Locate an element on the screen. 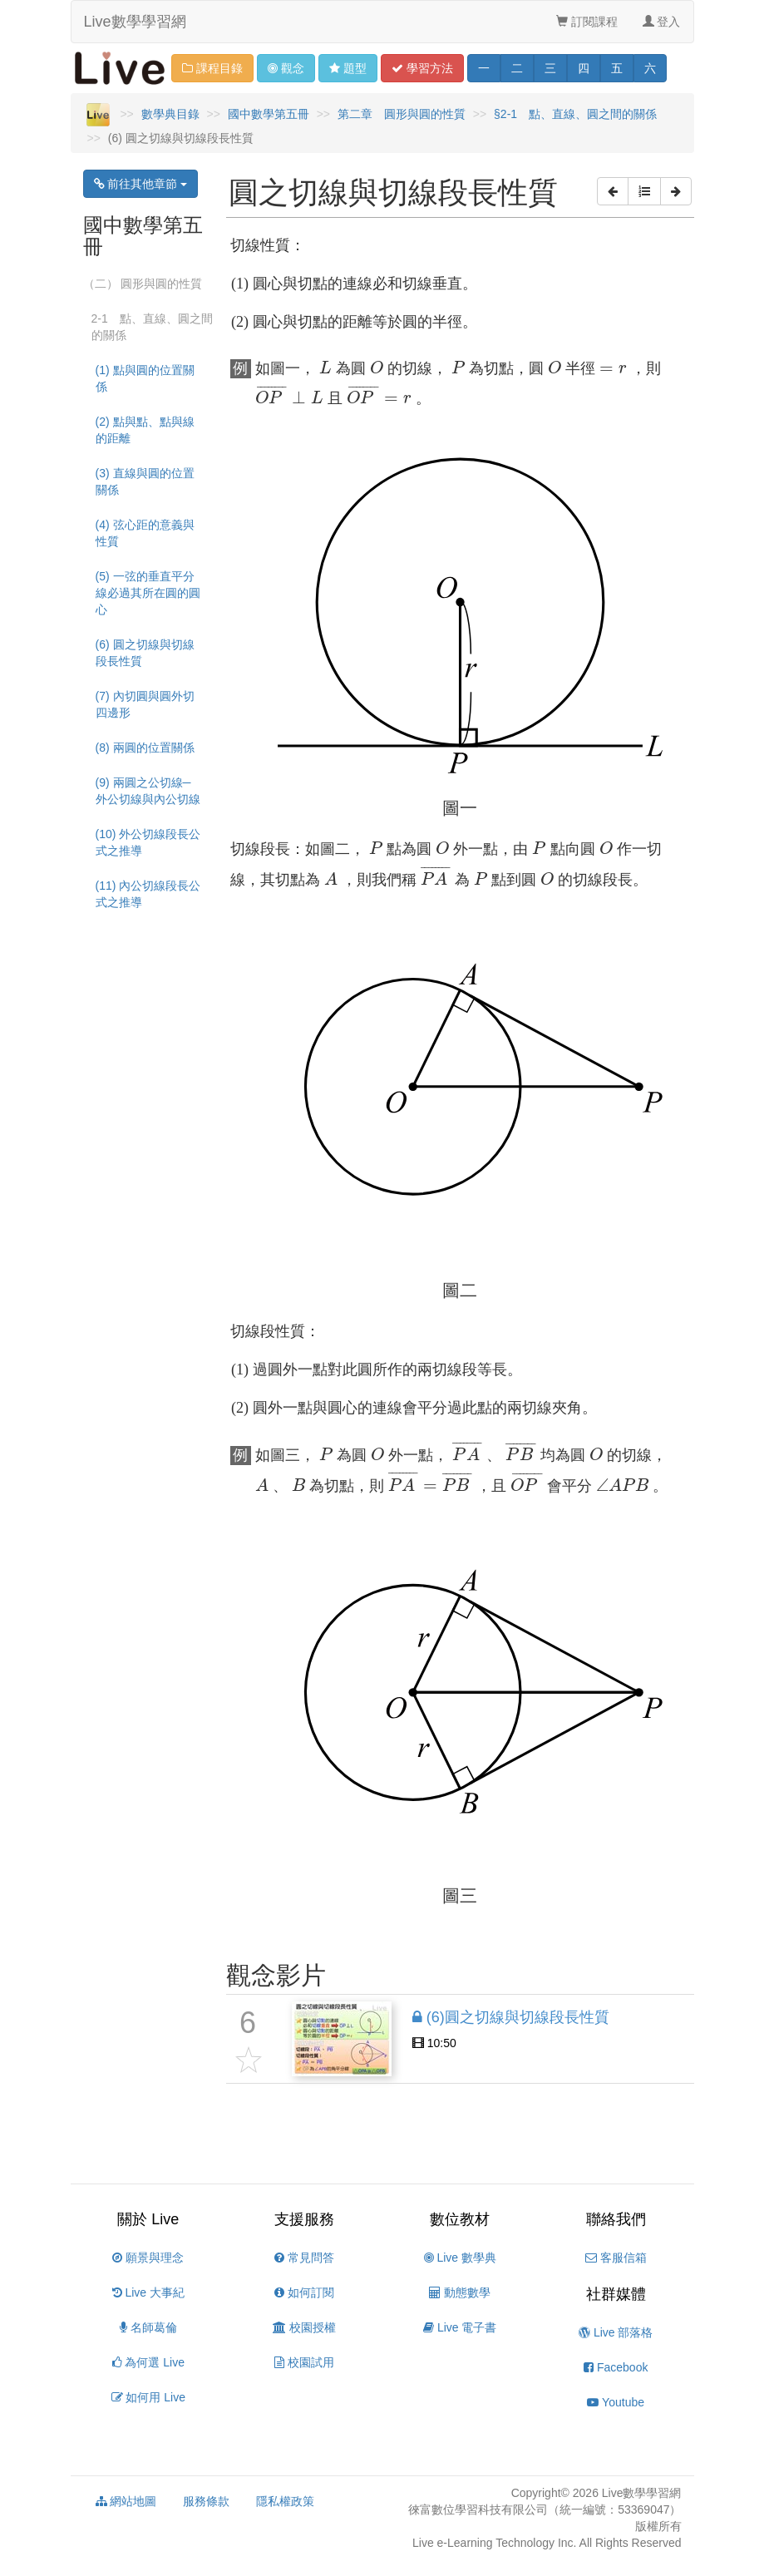  登入 is located at coordinates (662, 21).